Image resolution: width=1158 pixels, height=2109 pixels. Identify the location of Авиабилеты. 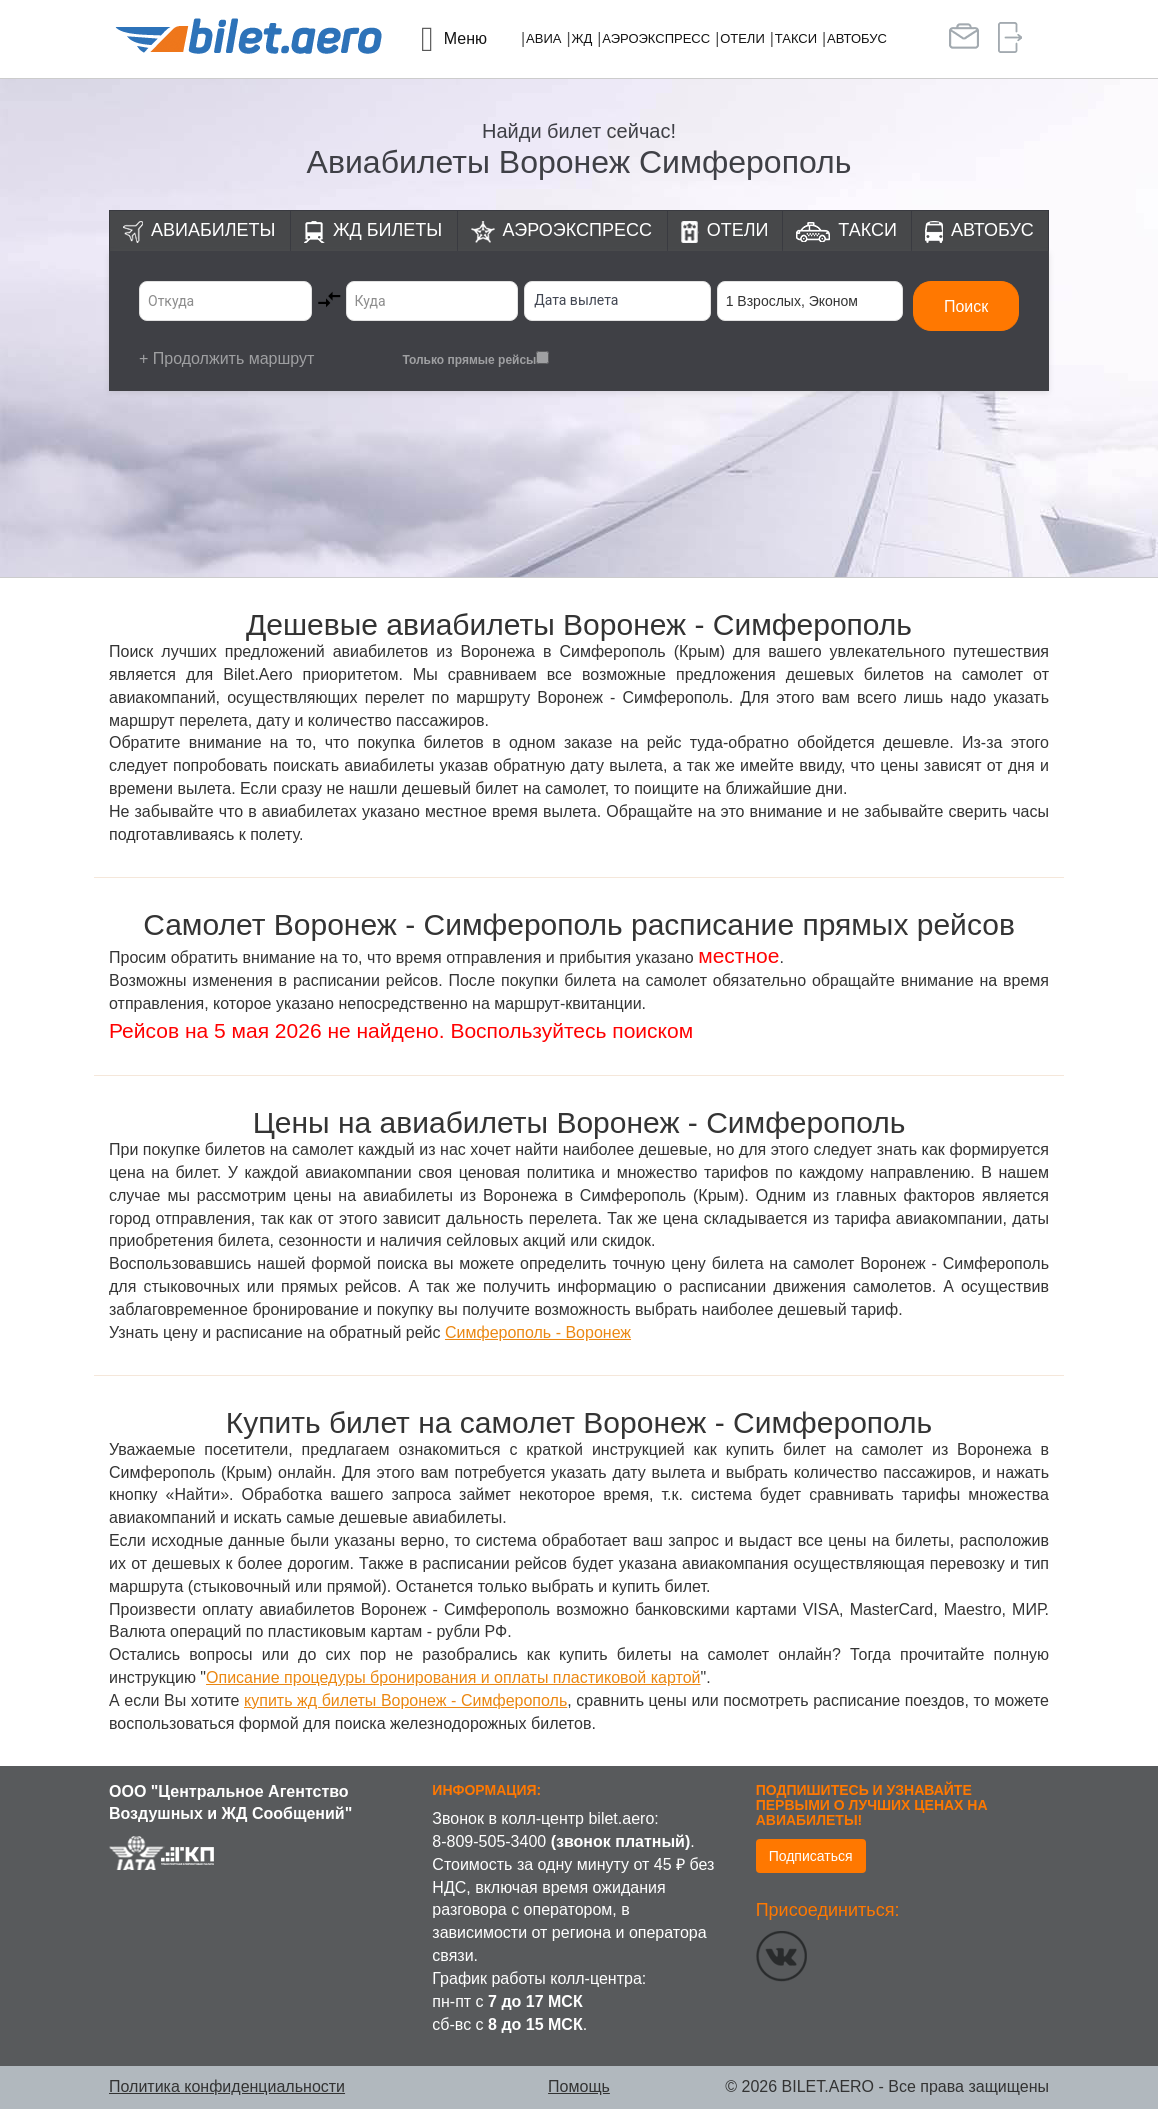
(213, 230).